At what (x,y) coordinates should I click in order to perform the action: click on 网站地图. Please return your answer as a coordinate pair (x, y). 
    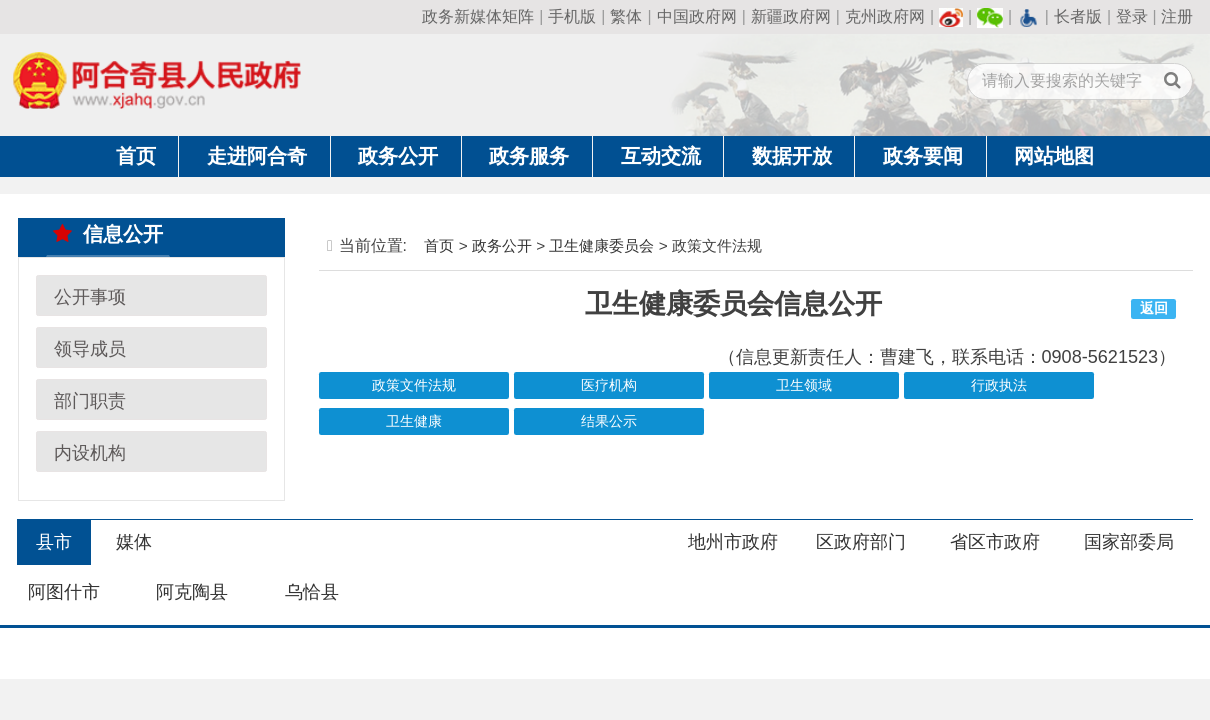
    Looking at the image, I should click on (1054, 156).